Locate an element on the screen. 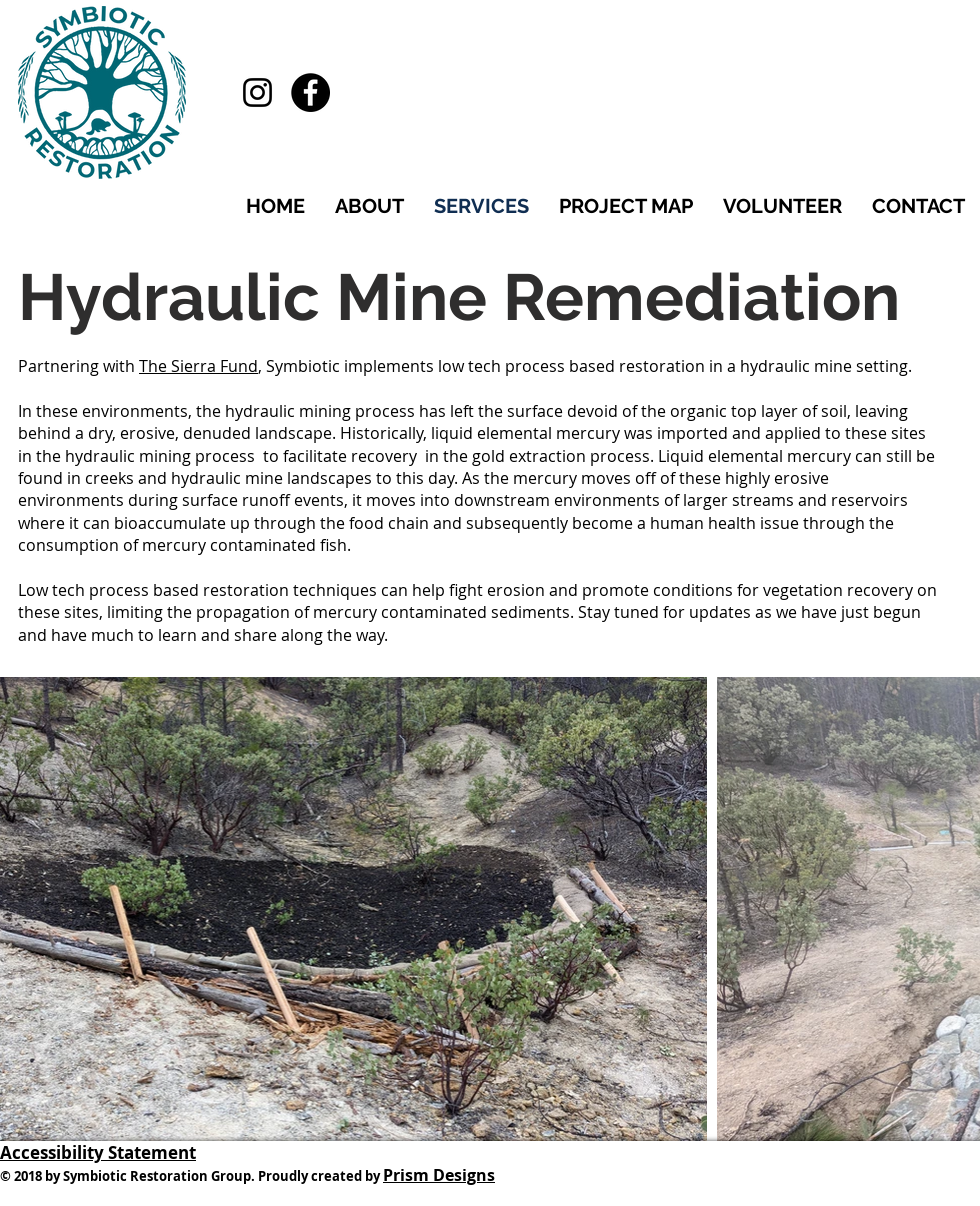  [Facebook - Black Circle] is located at coordinates (310, 92).